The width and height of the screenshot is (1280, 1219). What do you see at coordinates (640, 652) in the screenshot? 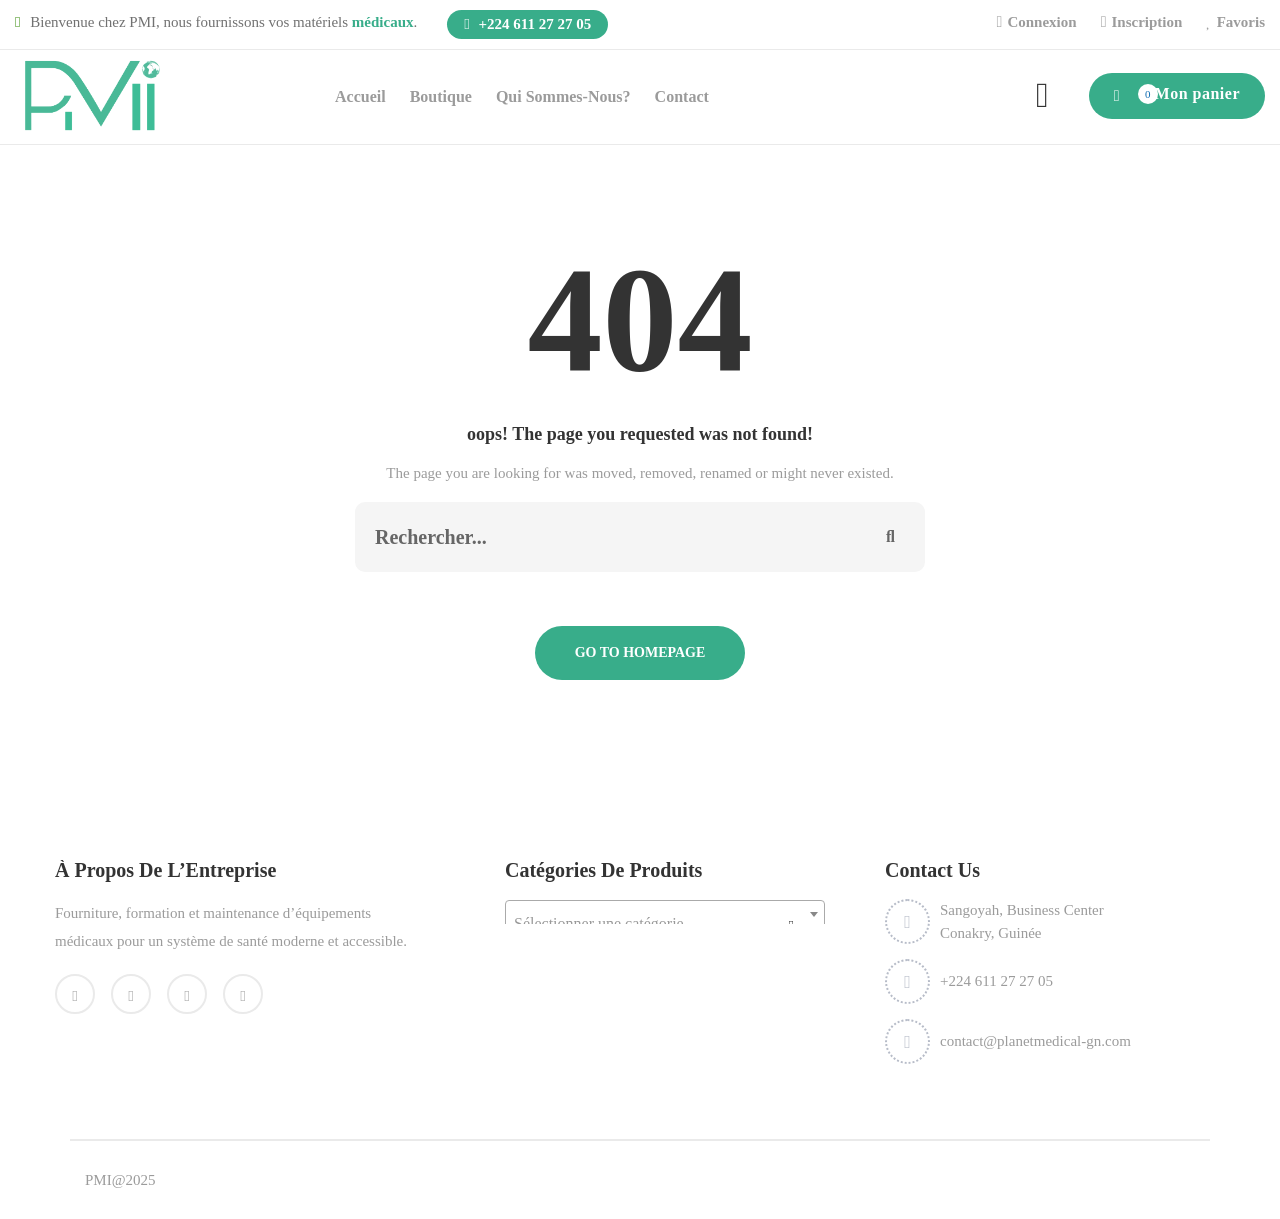
I see `Go To Homepage` at bounding box center [640, 652].